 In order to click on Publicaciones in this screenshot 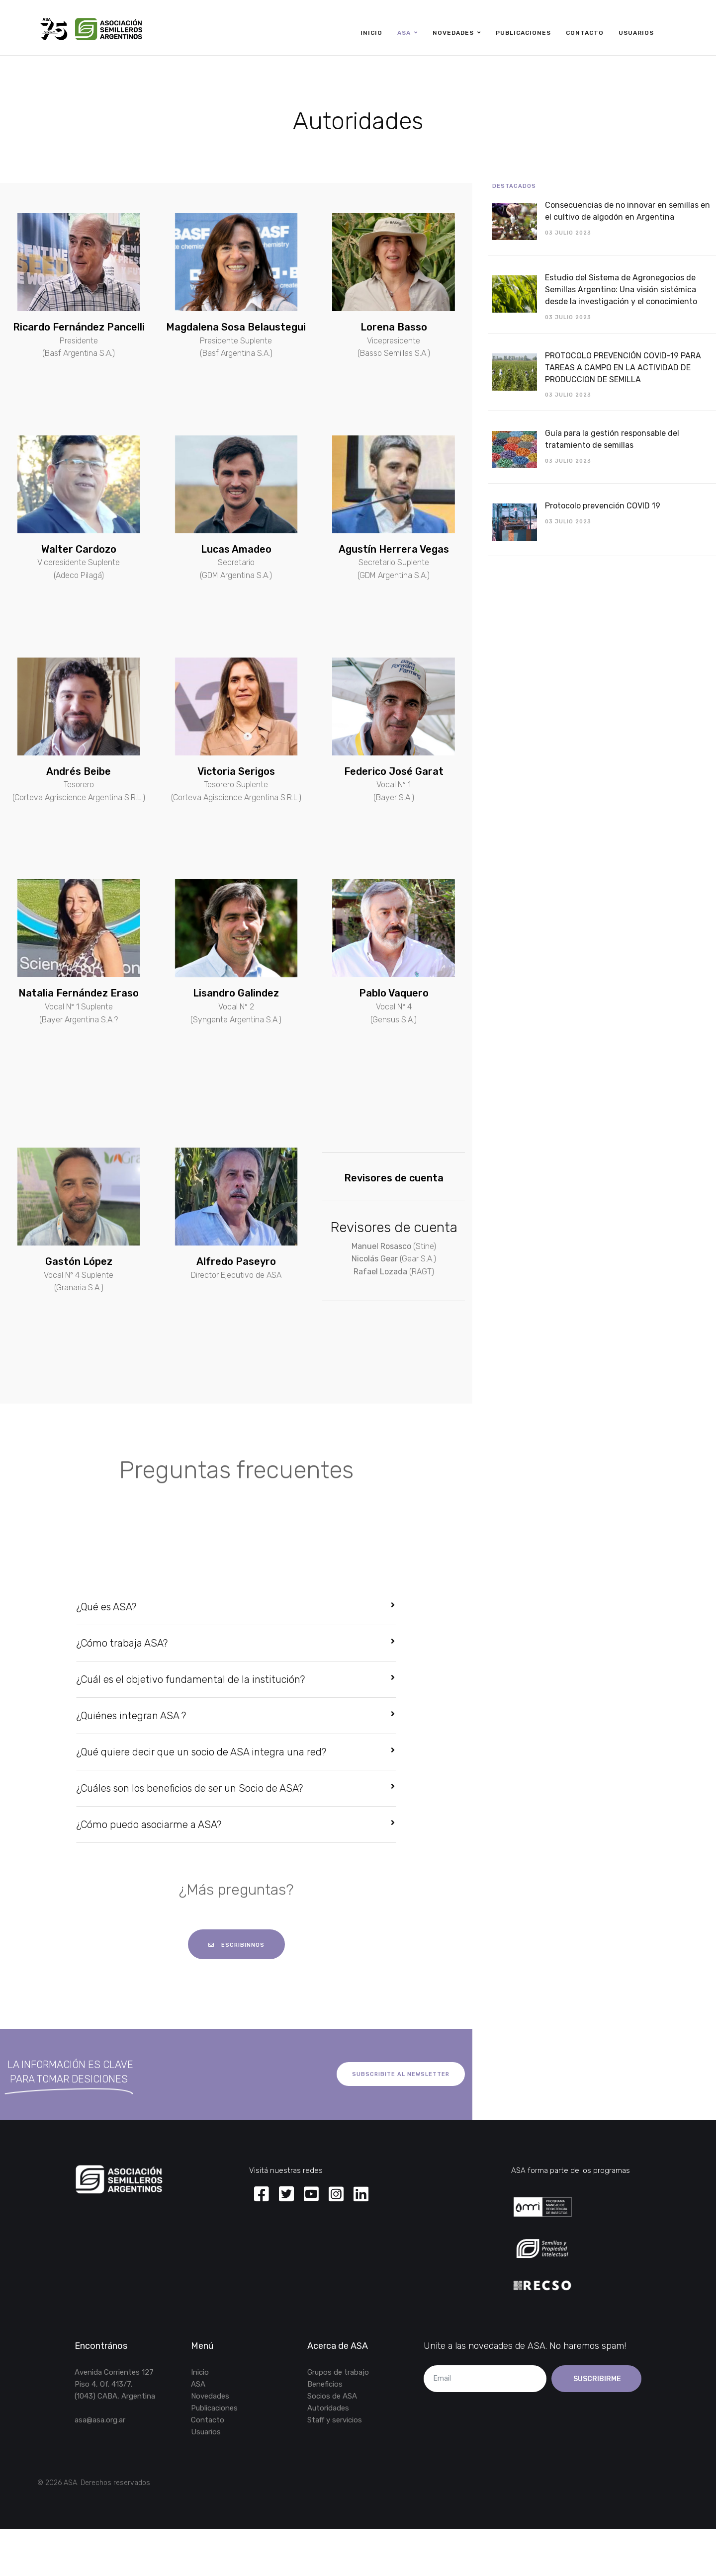, I will do `click(523, 32)`.